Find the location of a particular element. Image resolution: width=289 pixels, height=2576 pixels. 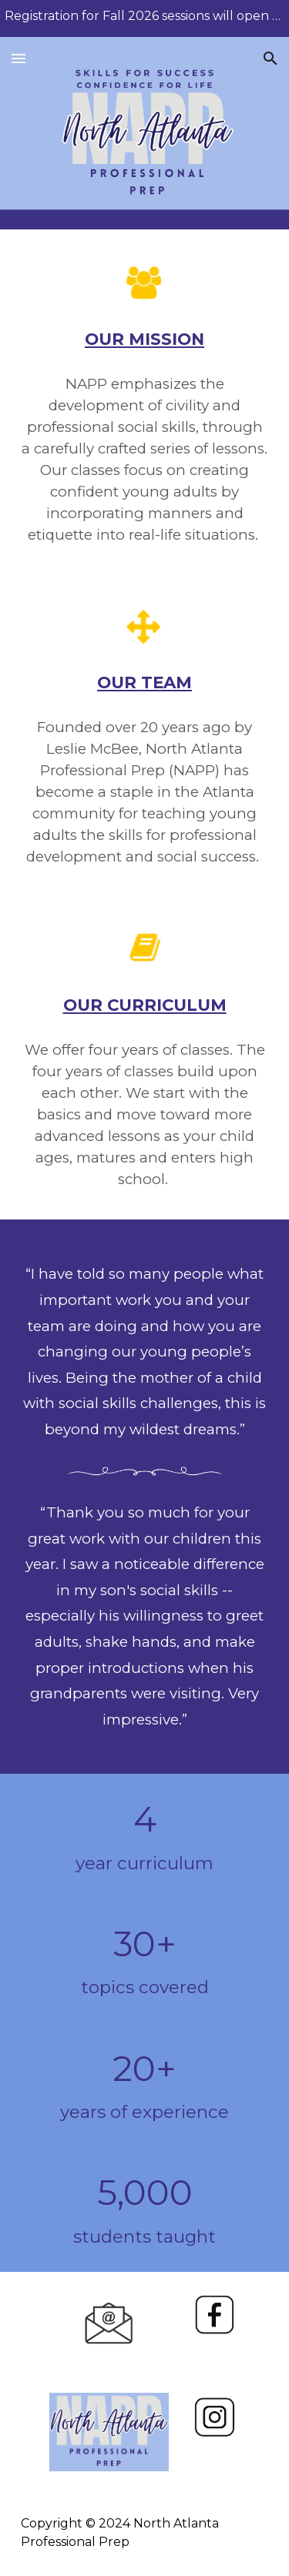

[region] is located at coordinates (144, 18).